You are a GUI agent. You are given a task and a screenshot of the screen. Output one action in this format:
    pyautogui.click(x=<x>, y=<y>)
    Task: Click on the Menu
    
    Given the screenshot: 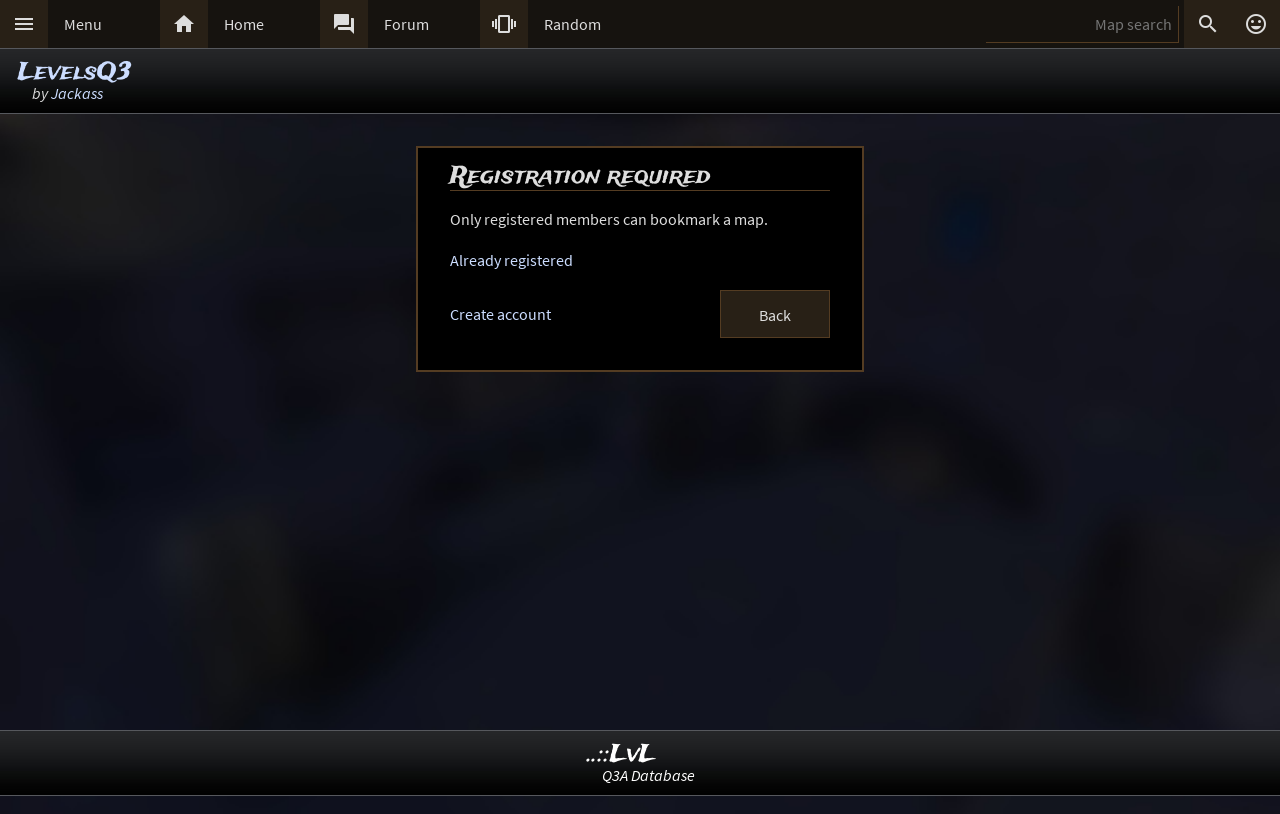 What is the action you would take?
    pyautogui.click(x=83, y=24)
    